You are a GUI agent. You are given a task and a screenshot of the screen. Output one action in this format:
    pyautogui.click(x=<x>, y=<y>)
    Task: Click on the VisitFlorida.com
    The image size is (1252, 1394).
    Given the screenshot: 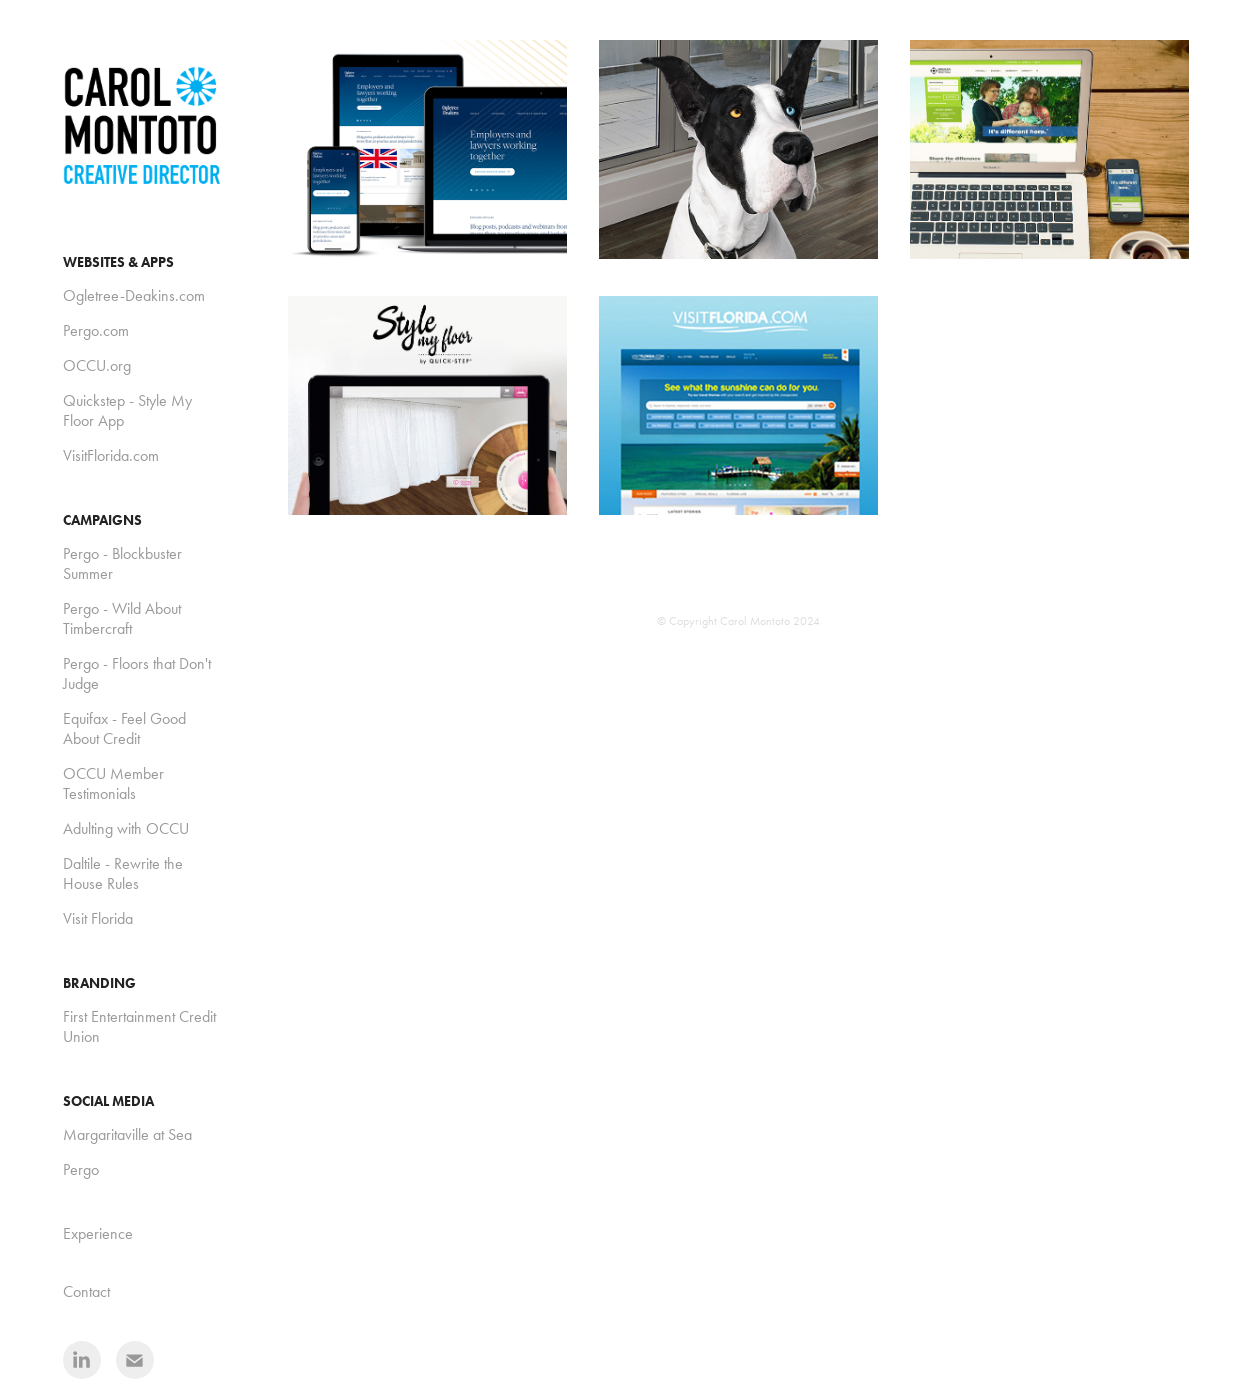 What is the action you would take?
    pyautogui.click(x=111, y=455)
    